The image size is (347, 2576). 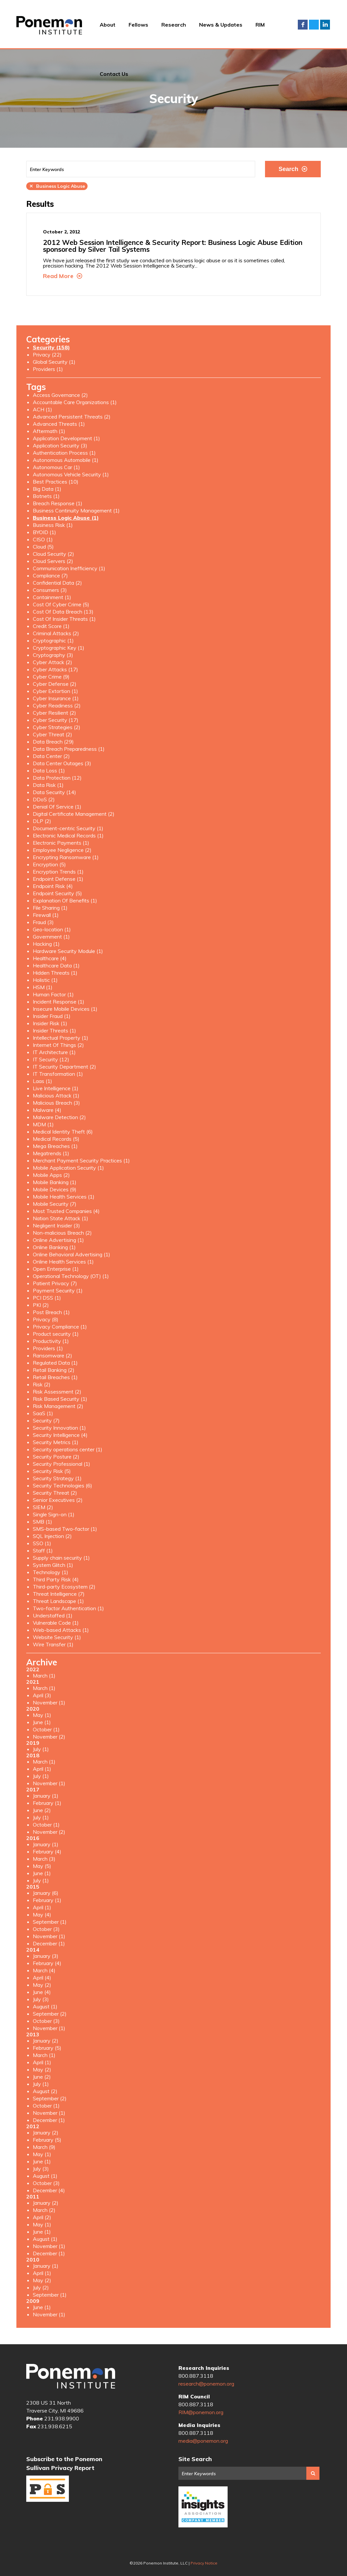 What do you see at coordinates (44, 1858) in the screenshot?
I see `March (3)` at bounding box center [44, 1858].